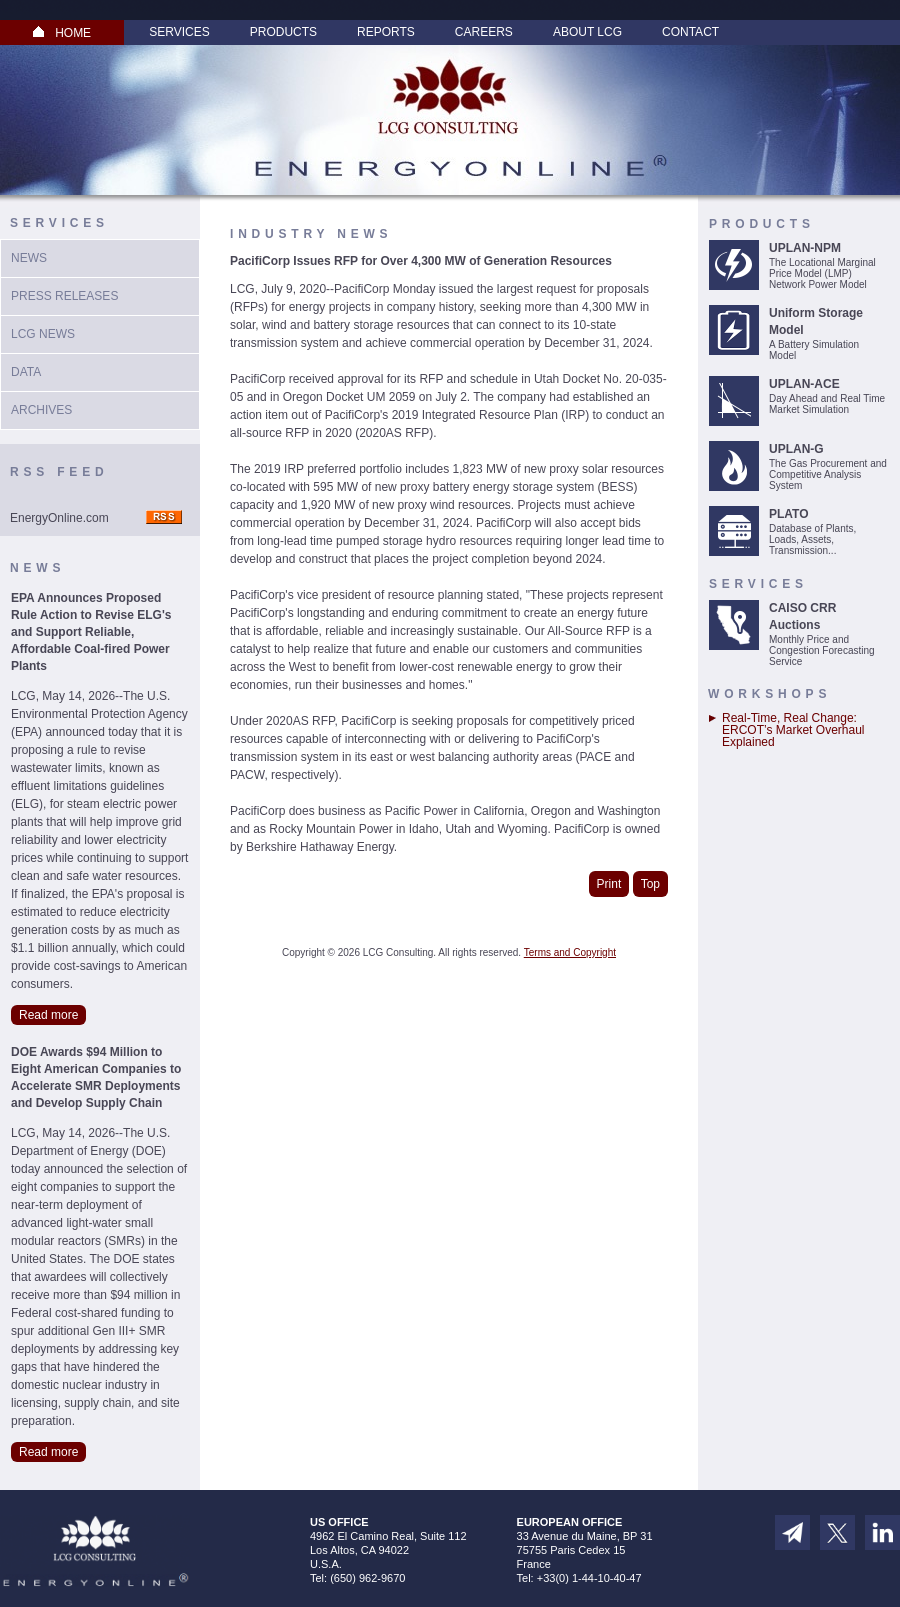  I want to click on Terms and Copyright, so click(570, 952).